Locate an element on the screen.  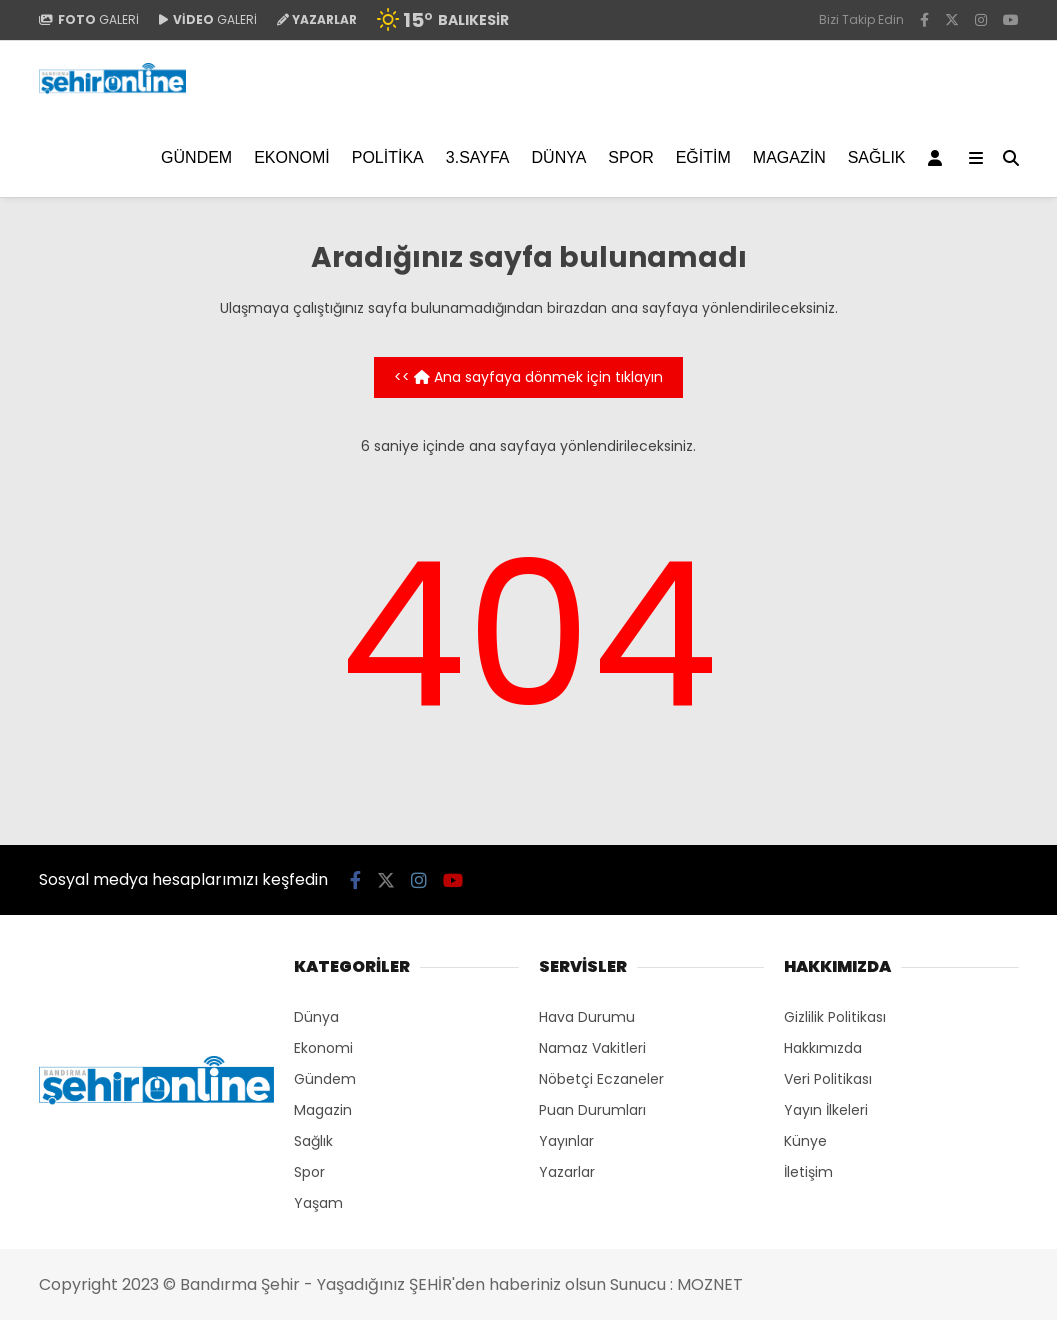
Yaşam is located at coordinates (318, 1203).